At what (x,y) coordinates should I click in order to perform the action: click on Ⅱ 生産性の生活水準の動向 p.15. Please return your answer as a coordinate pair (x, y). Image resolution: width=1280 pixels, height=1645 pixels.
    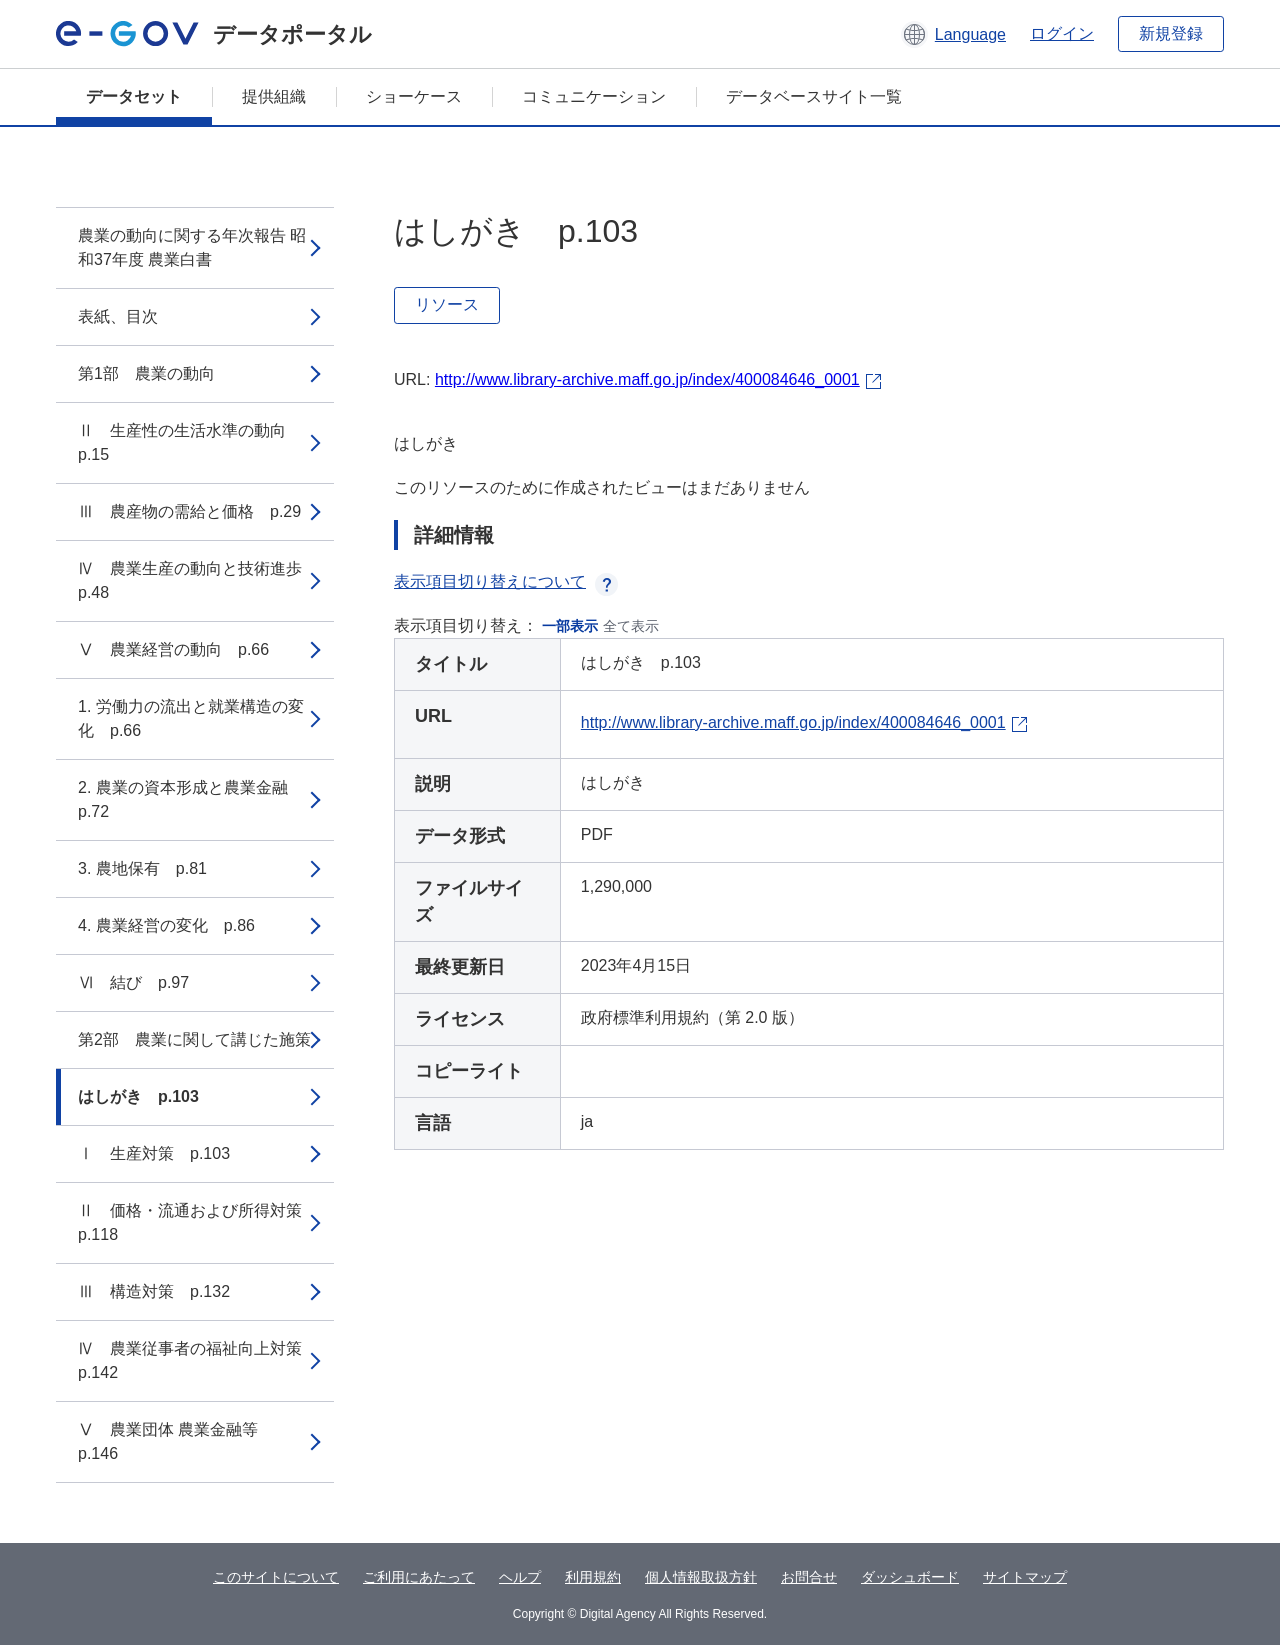
    Looking at the image, I should click on (190, 442).